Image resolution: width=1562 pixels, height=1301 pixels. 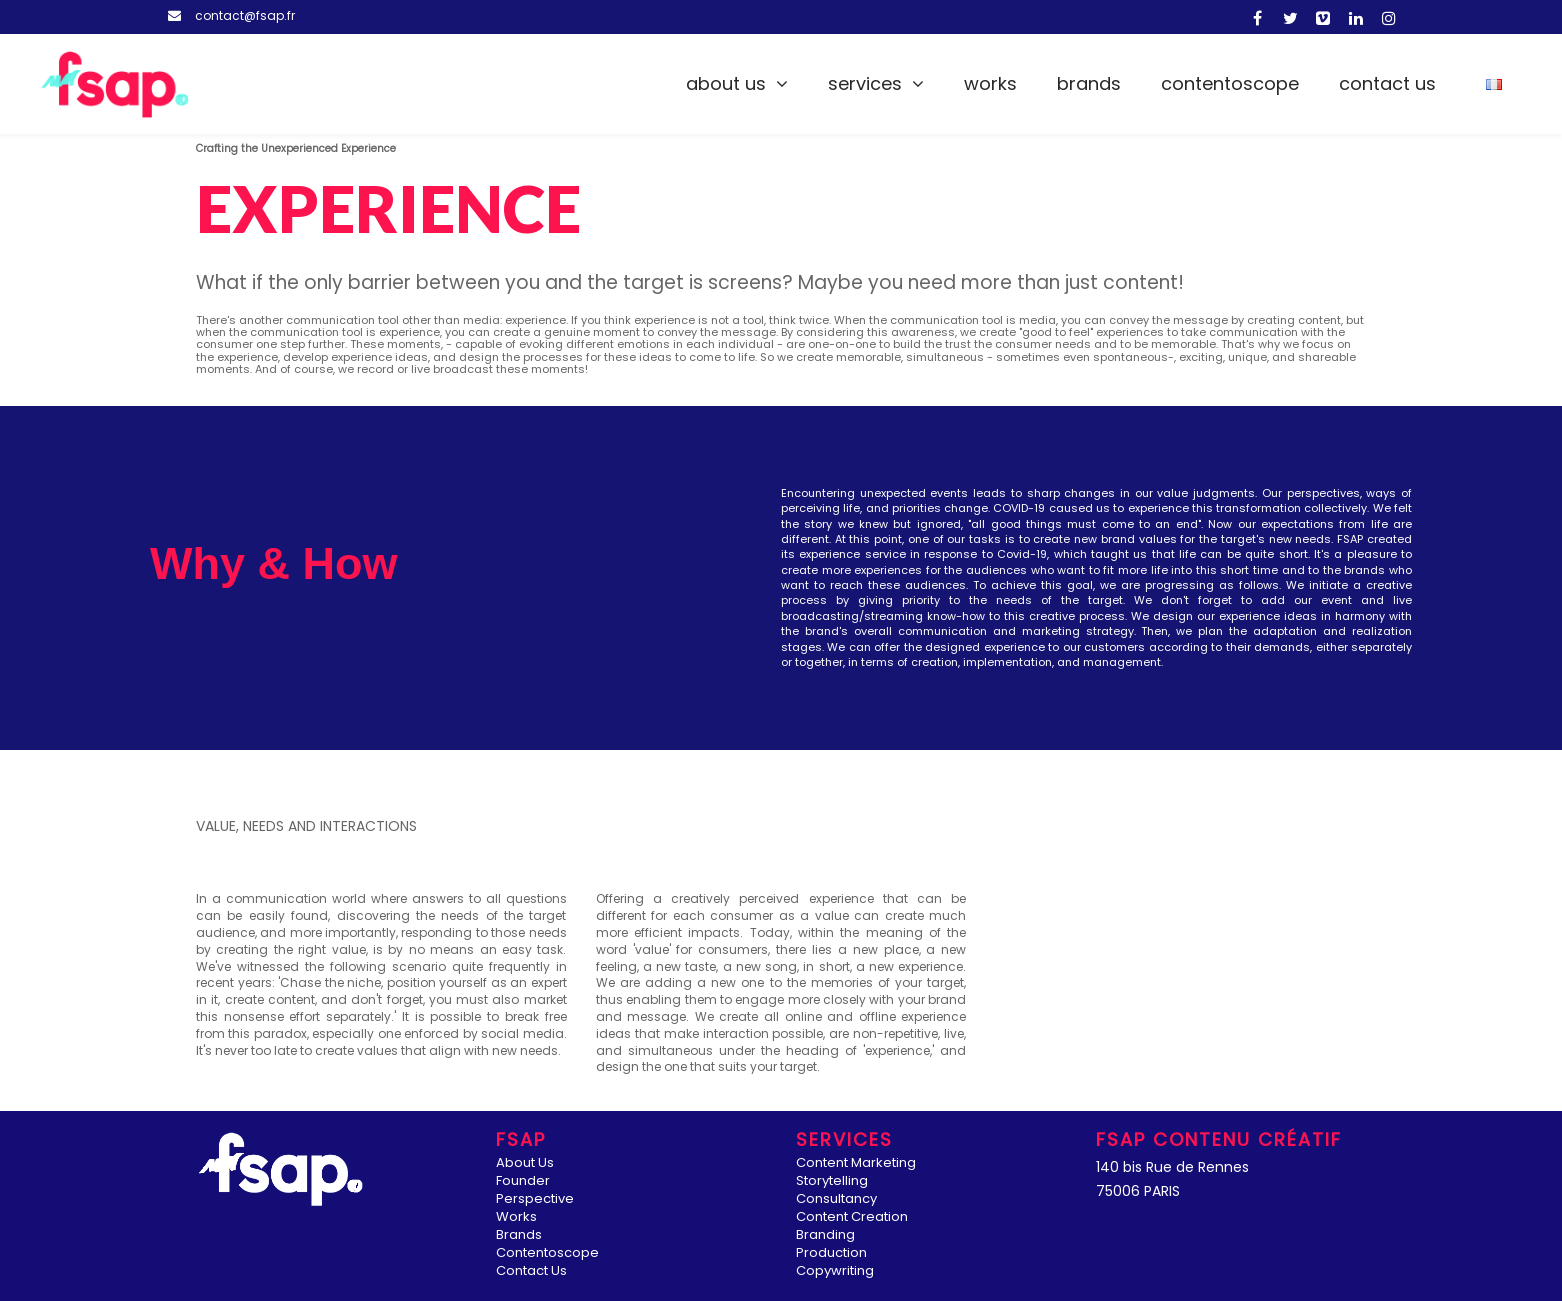 What do you see at coordinates (856, 1163) in the screenshot?
I see `Content Marketing` at bounding box center [856, 1163].